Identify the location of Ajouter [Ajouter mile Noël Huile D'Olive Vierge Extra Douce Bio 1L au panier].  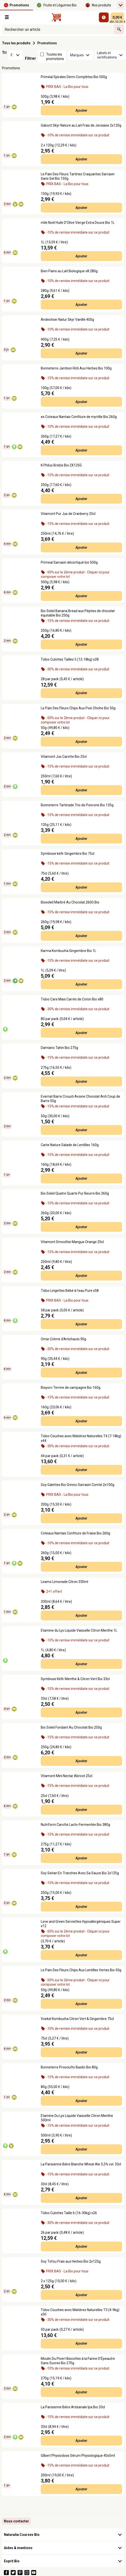
(81, 256).